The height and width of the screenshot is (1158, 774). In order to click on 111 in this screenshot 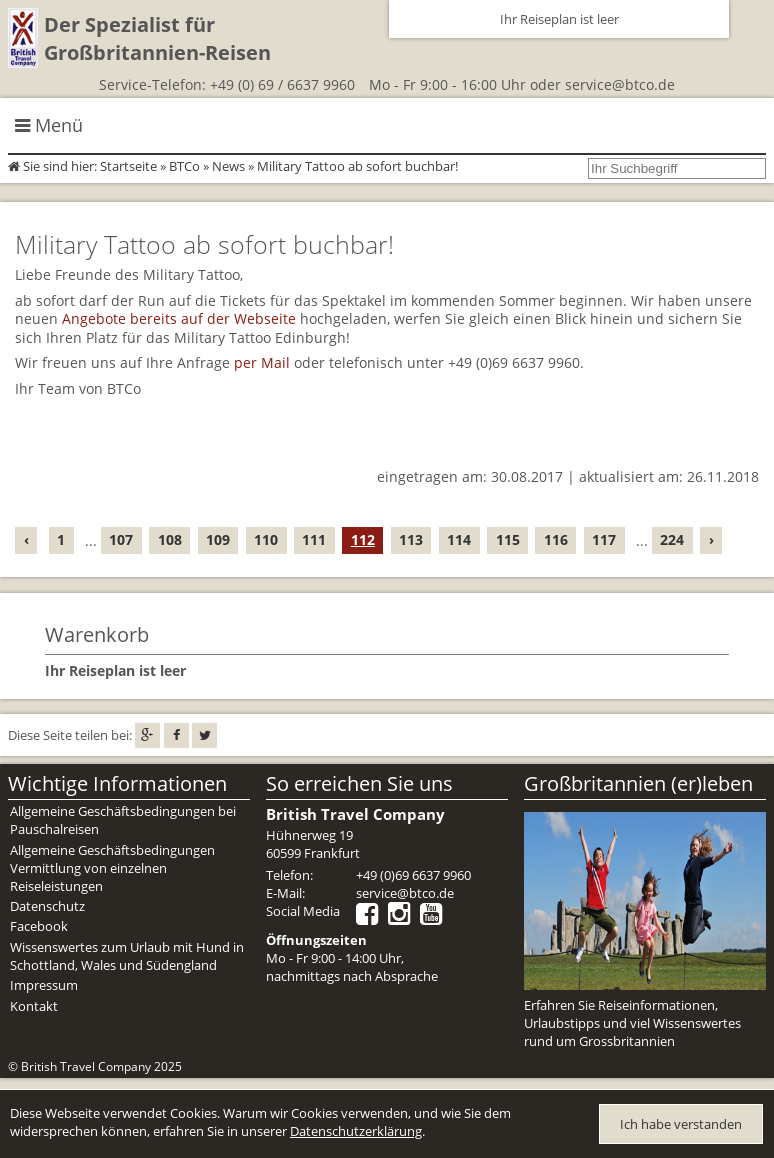, I will do `click(314, 539)`.